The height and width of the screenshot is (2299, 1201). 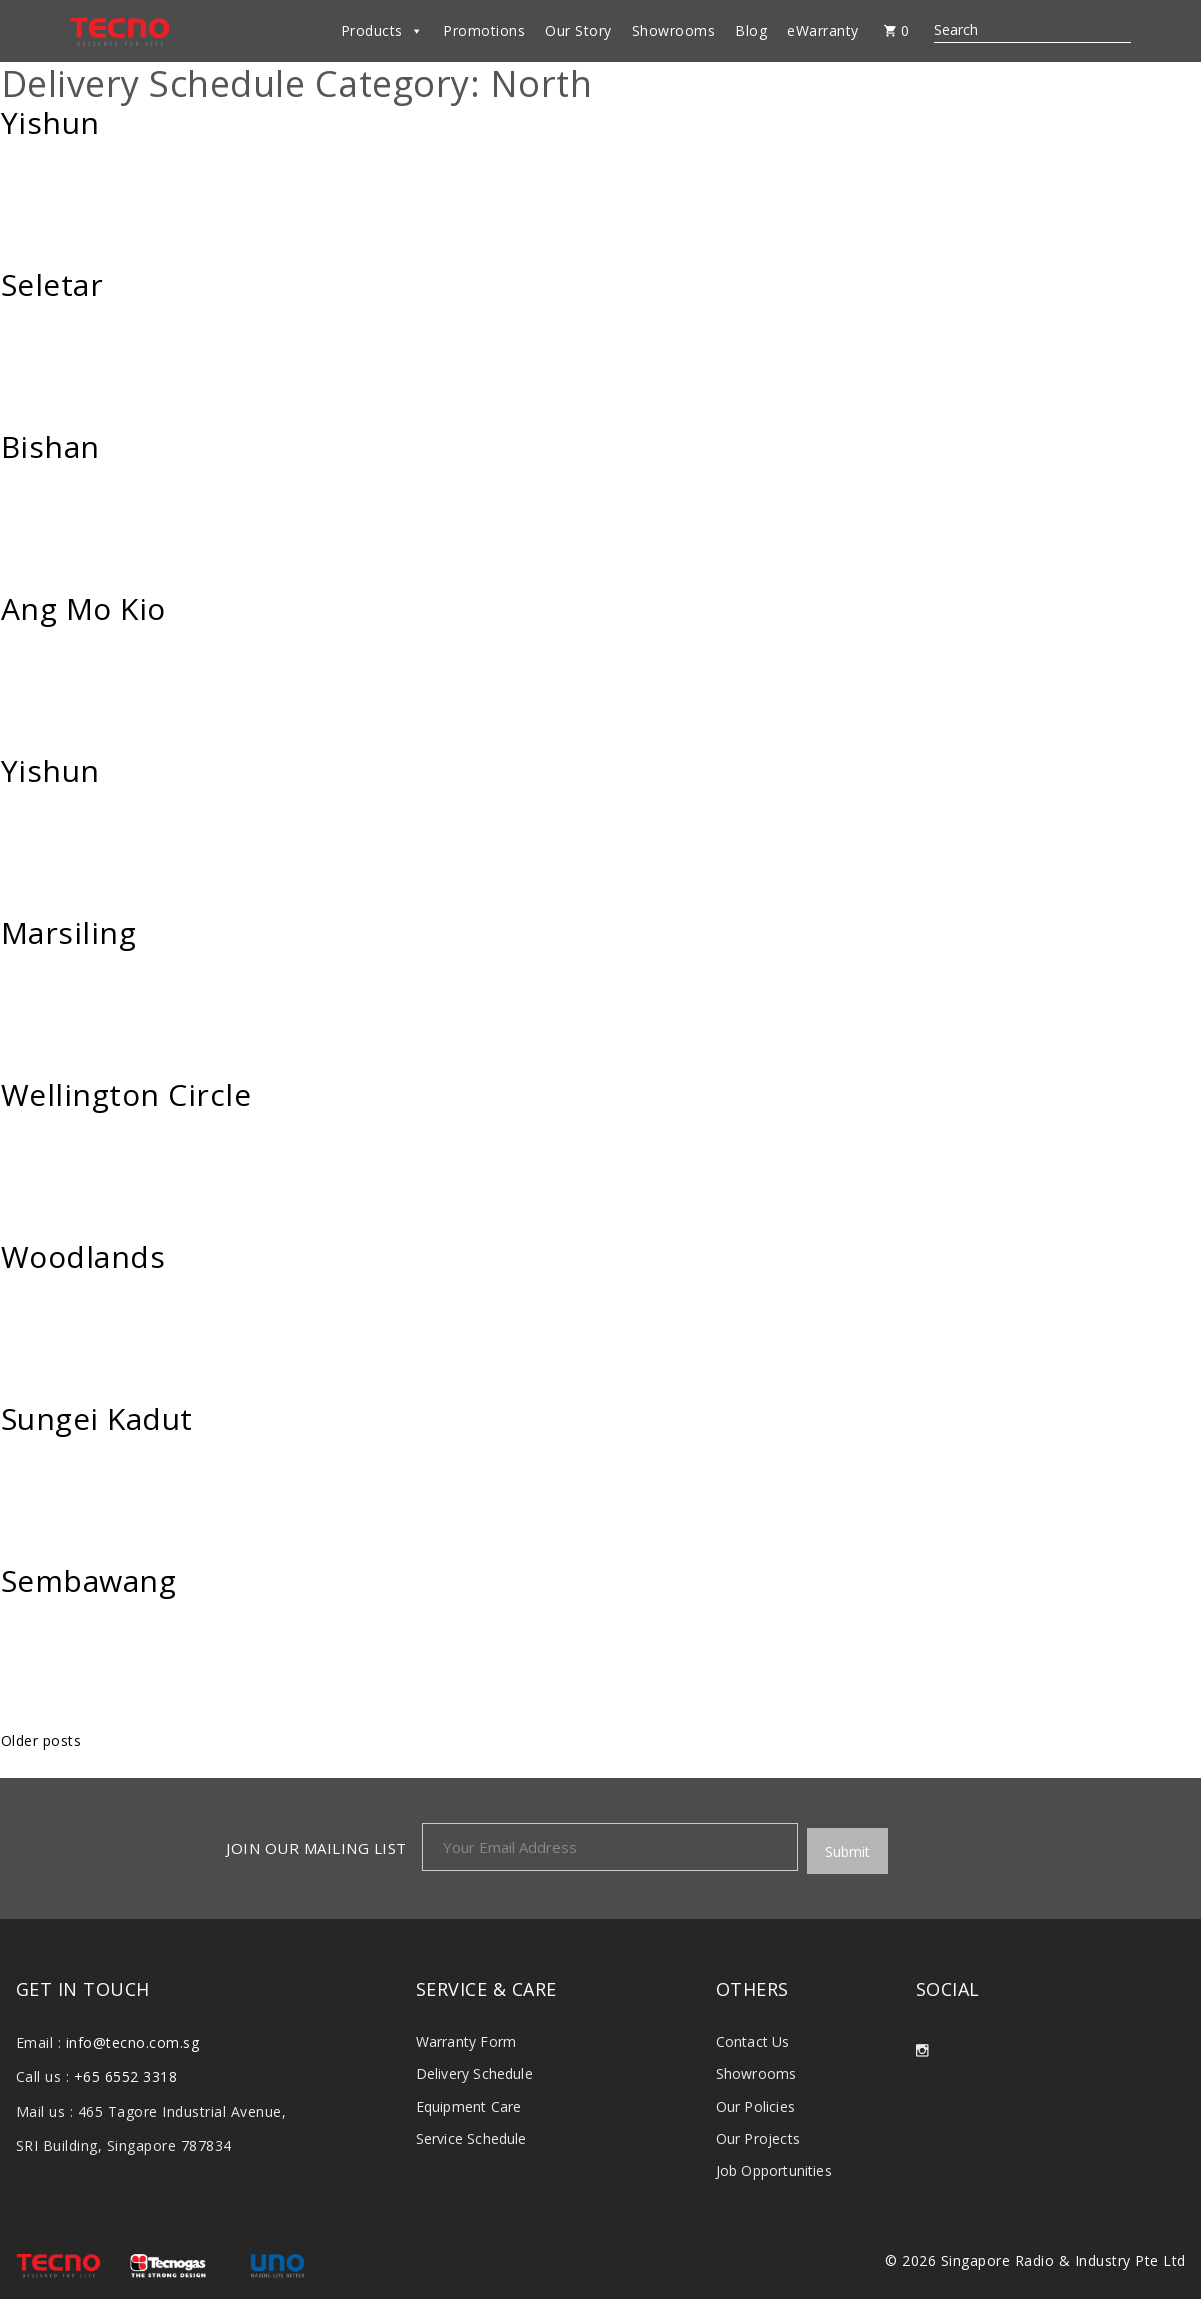 I want to click on Our Projects, so click(x=758, y=2135).